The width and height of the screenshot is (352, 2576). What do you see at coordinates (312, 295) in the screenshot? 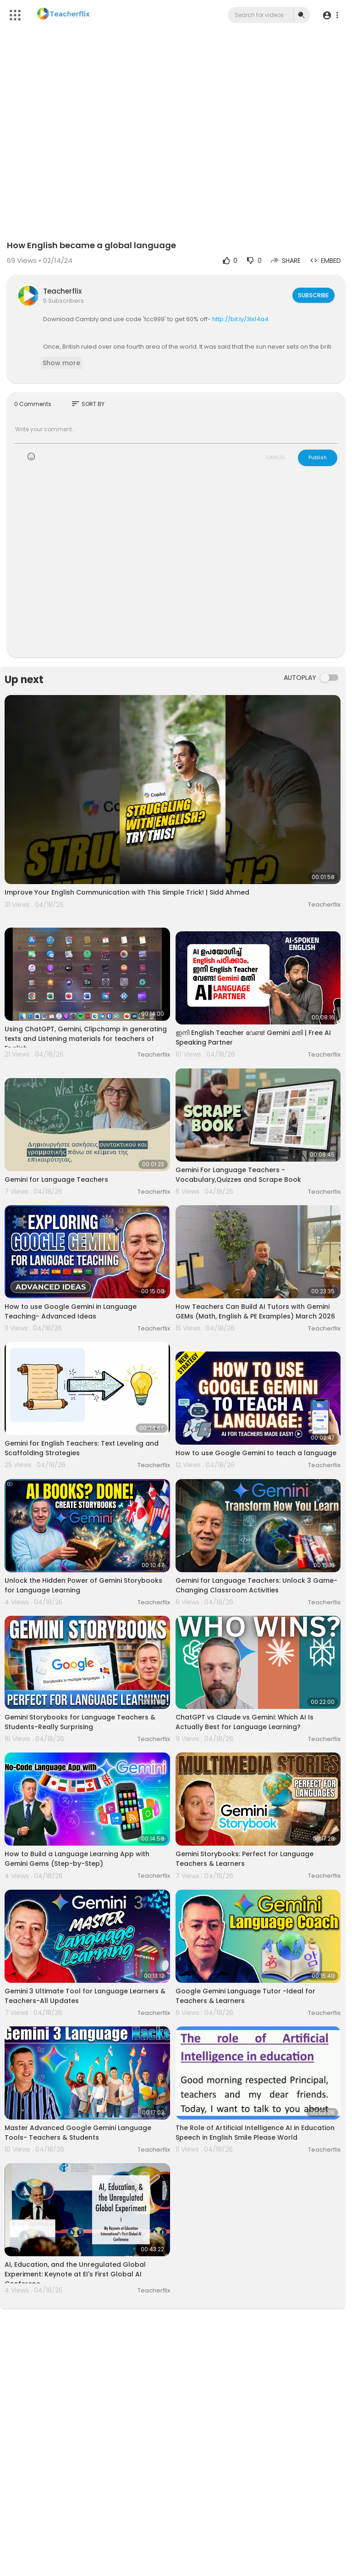
I see `Subscribe` at bounding box center [312, 295].